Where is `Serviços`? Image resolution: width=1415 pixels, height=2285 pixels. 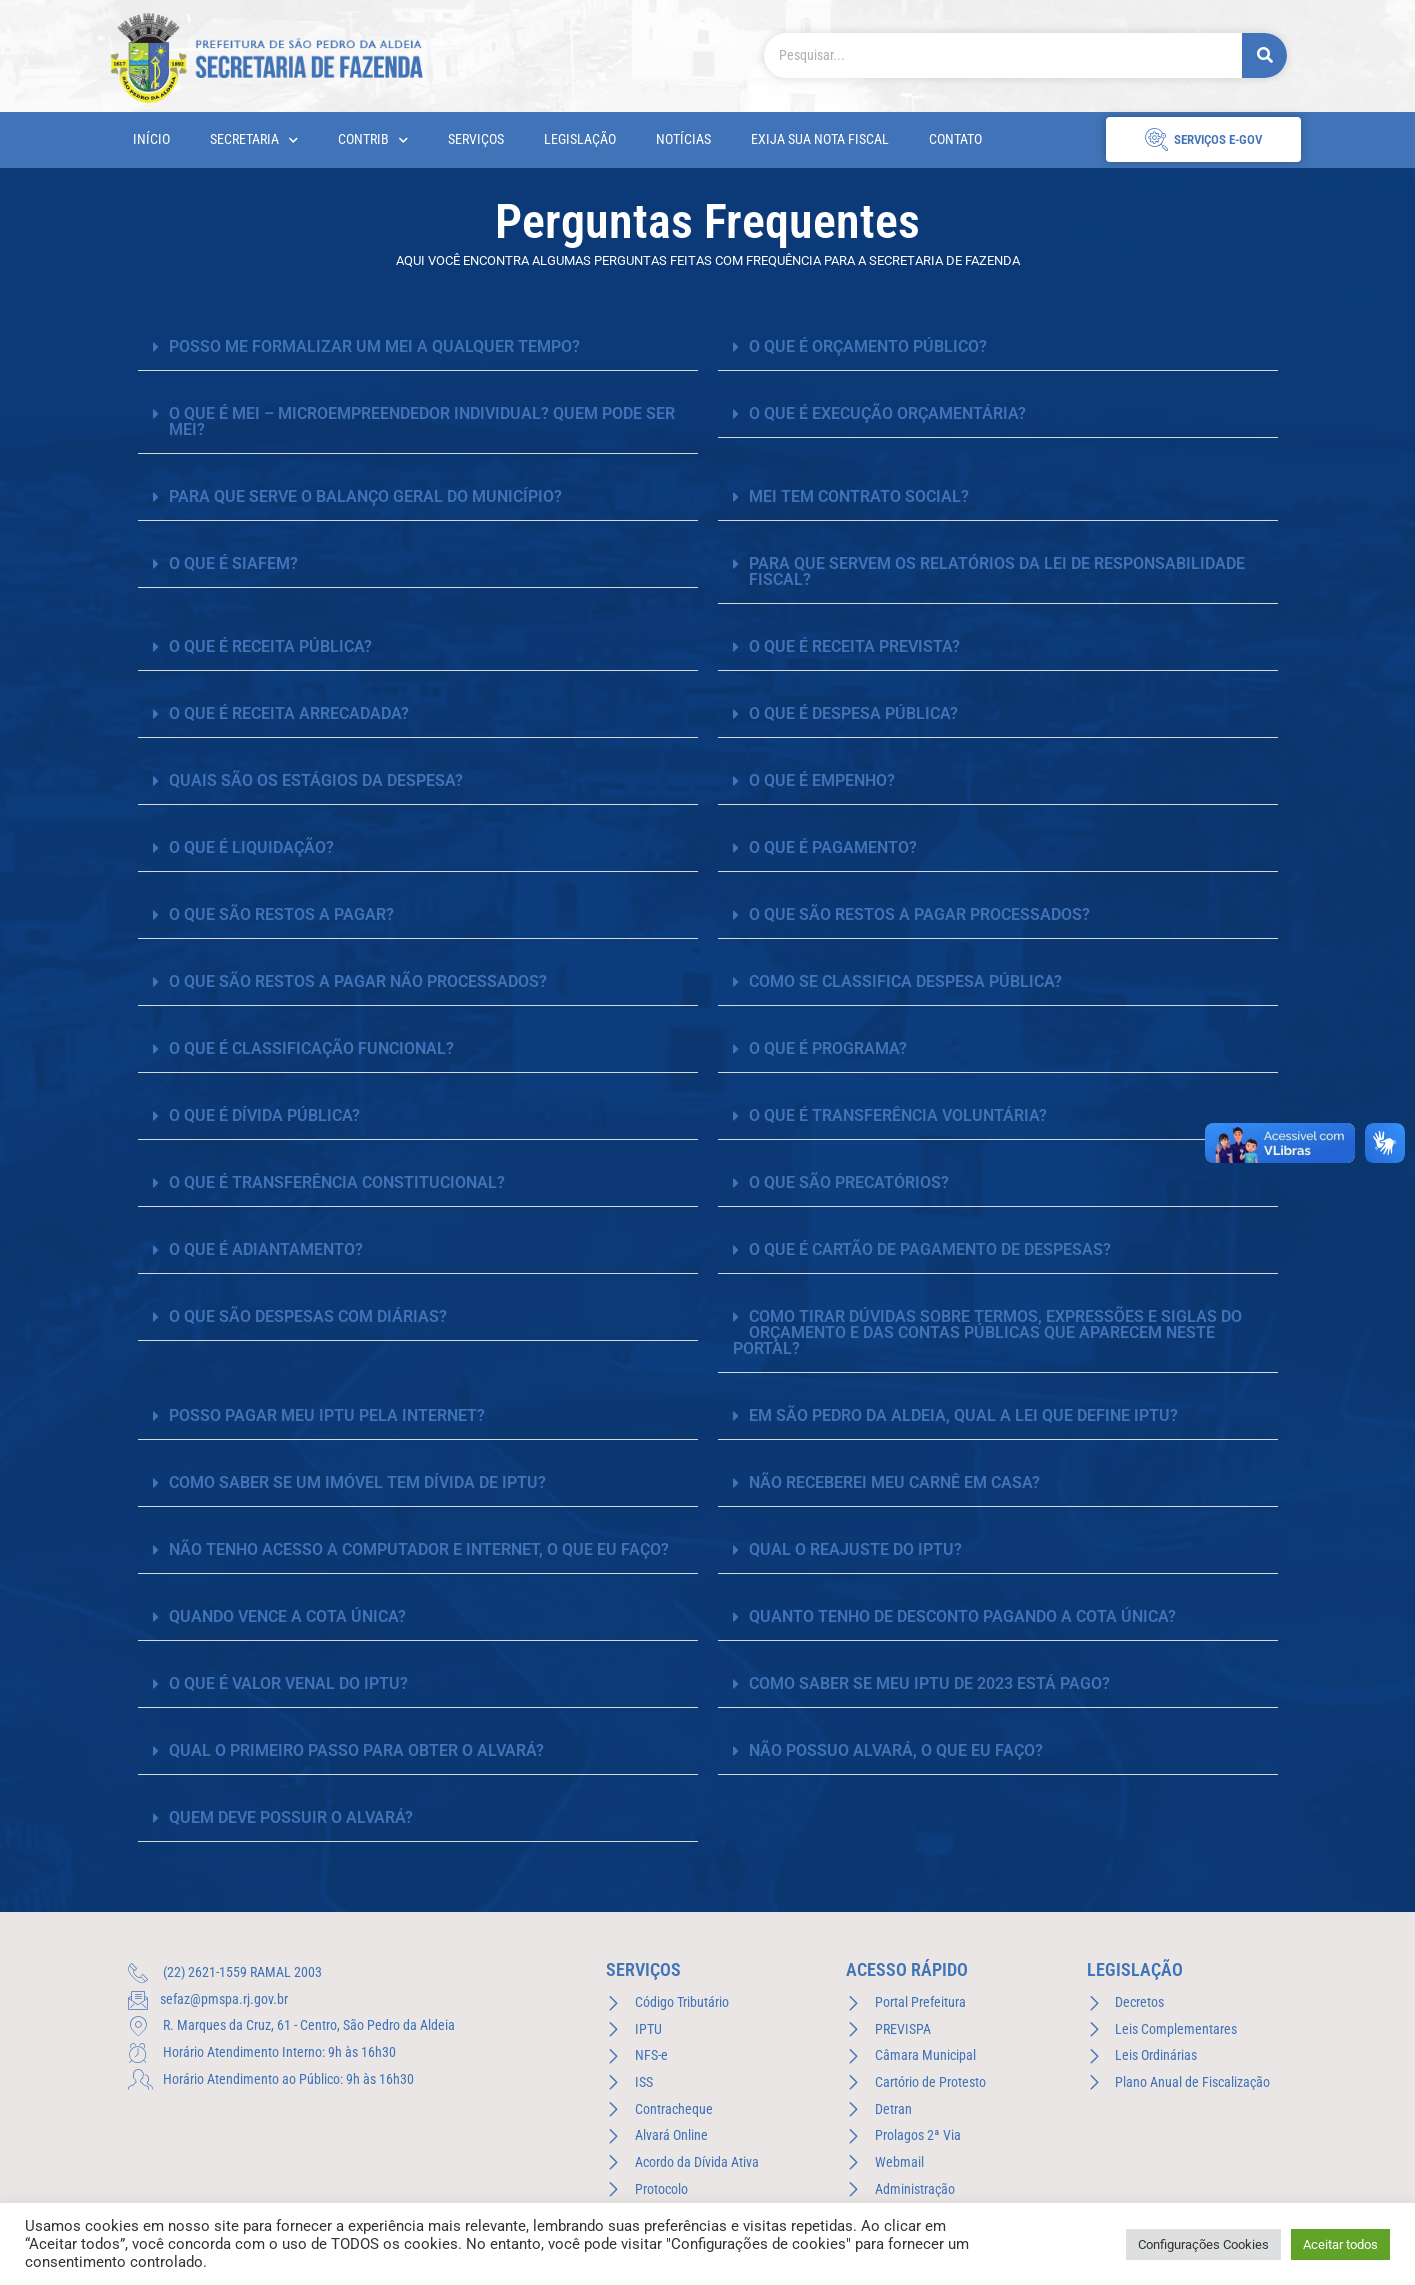 Serviços is located at coordinates (476, 139).